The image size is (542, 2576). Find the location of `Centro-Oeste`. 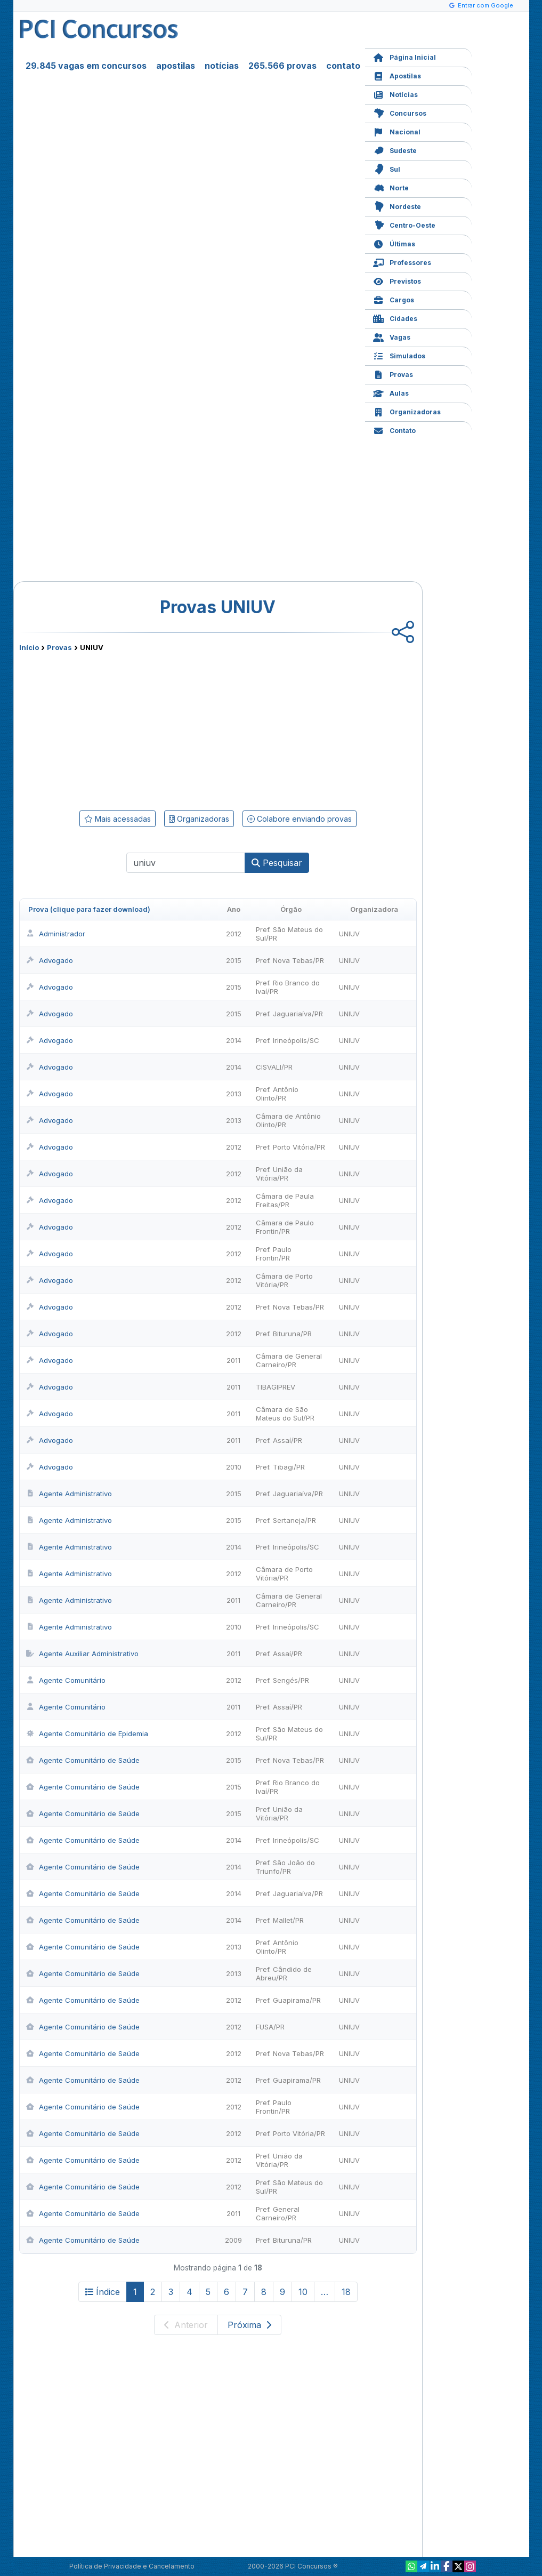

Centro-Oeste is located at coordinates (404, 224).